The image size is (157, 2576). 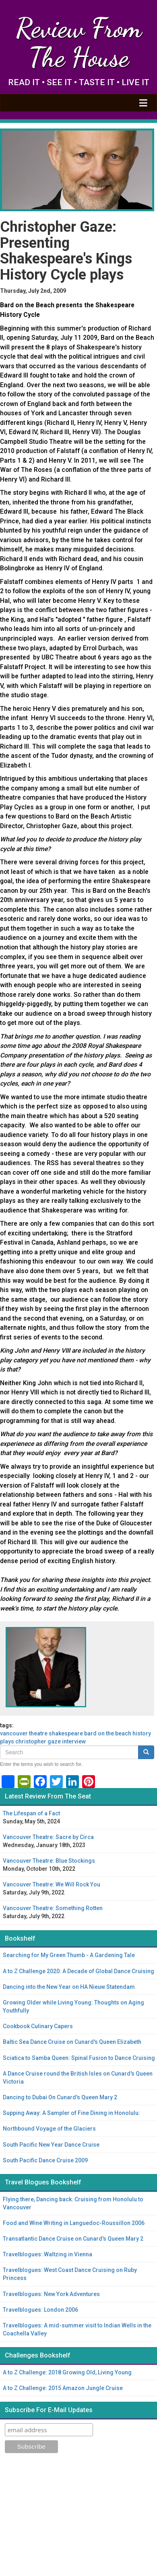 What do you see at coordinates (49, 1860) in the screenshot?
I see `Vancouver Theatre: Blue Stockings` at bounding box center [49, 1860].